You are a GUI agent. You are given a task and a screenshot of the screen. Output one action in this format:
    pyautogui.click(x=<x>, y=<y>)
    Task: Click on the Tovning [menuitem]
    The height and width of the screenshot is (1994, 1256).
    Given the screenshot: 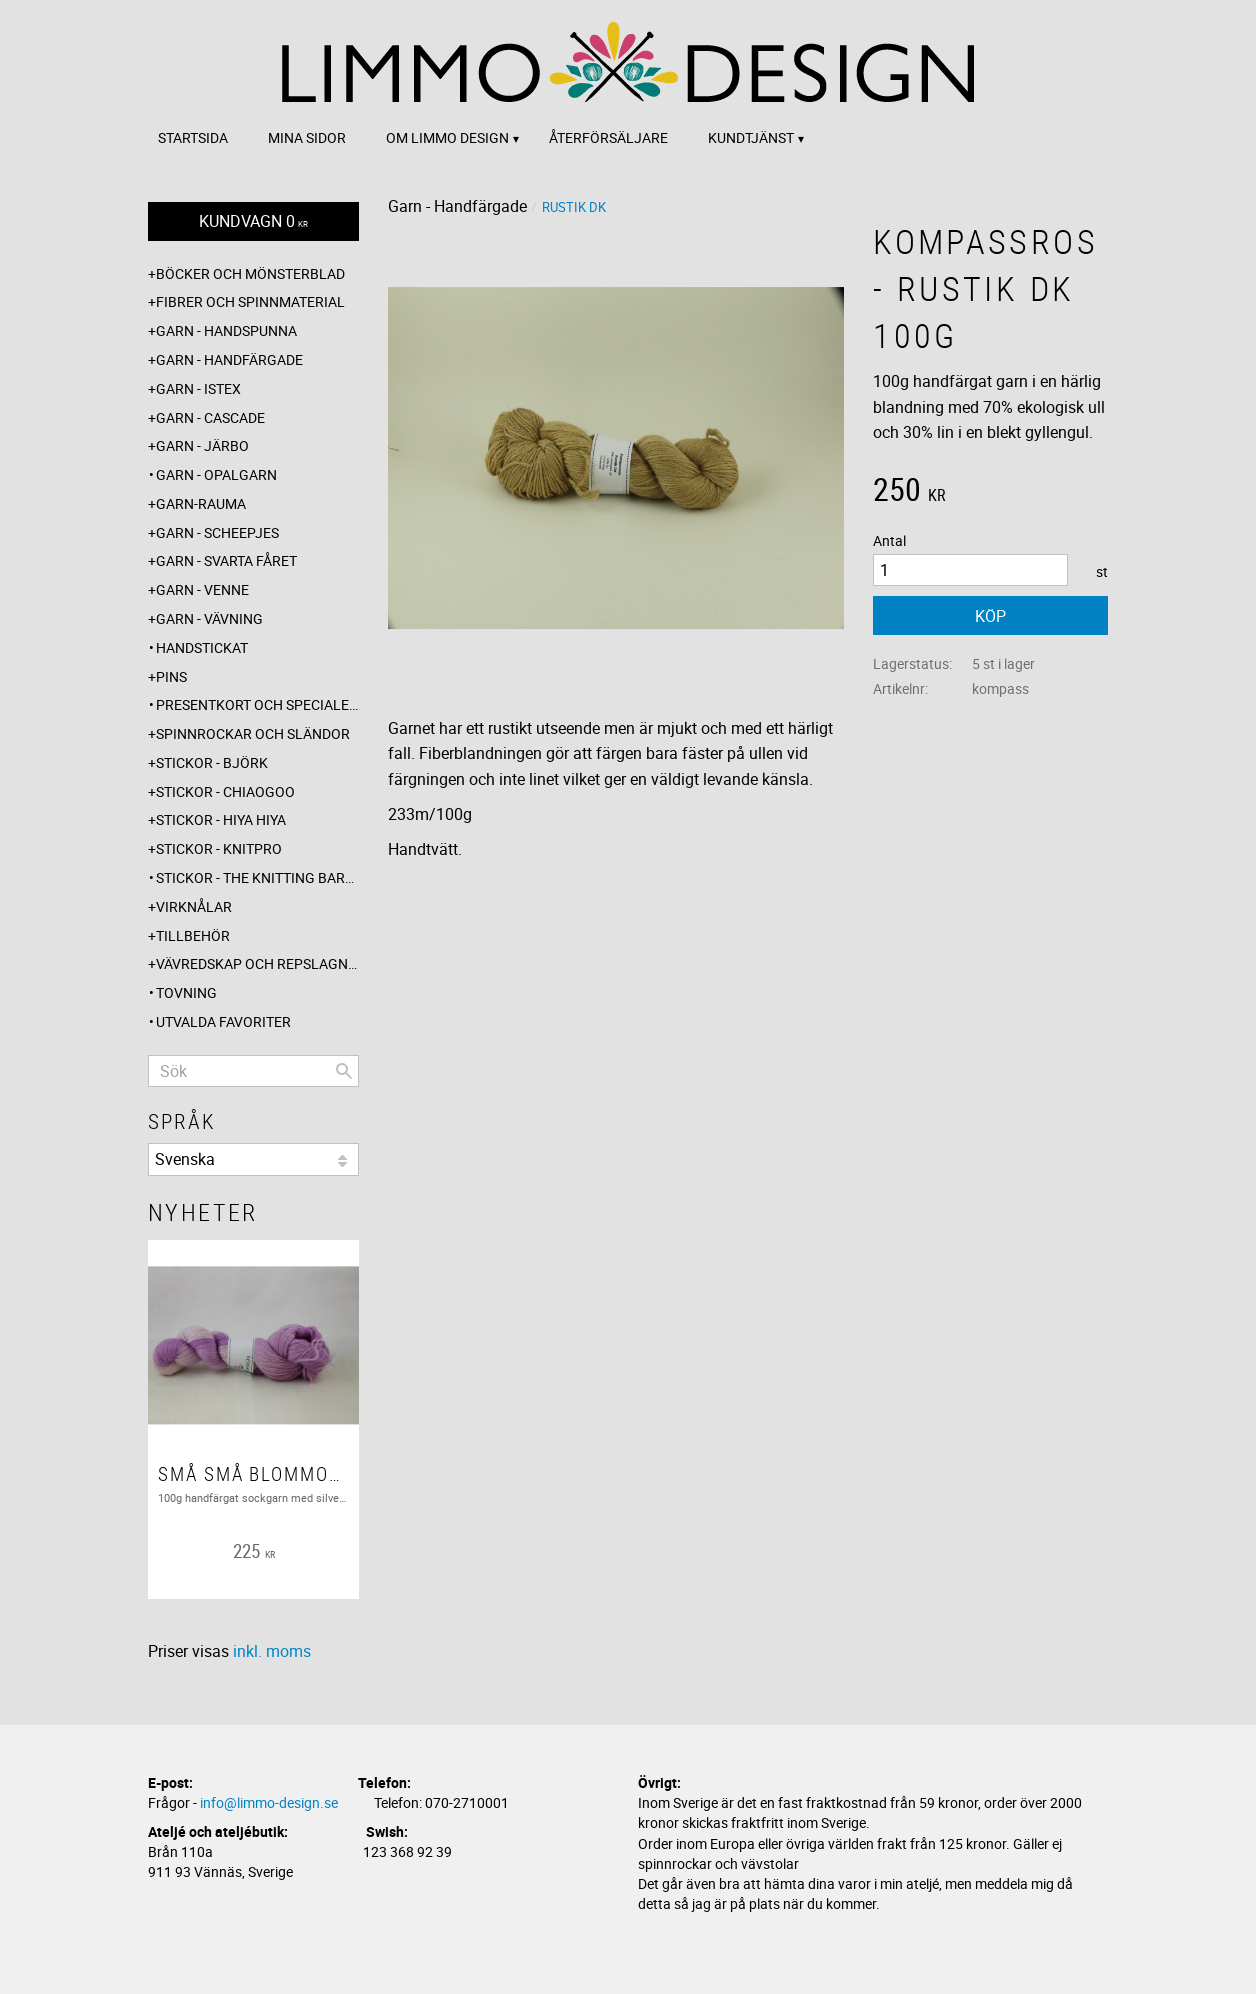 What is the action you would take?
    pyautogui.click(x=186, y=992)
    